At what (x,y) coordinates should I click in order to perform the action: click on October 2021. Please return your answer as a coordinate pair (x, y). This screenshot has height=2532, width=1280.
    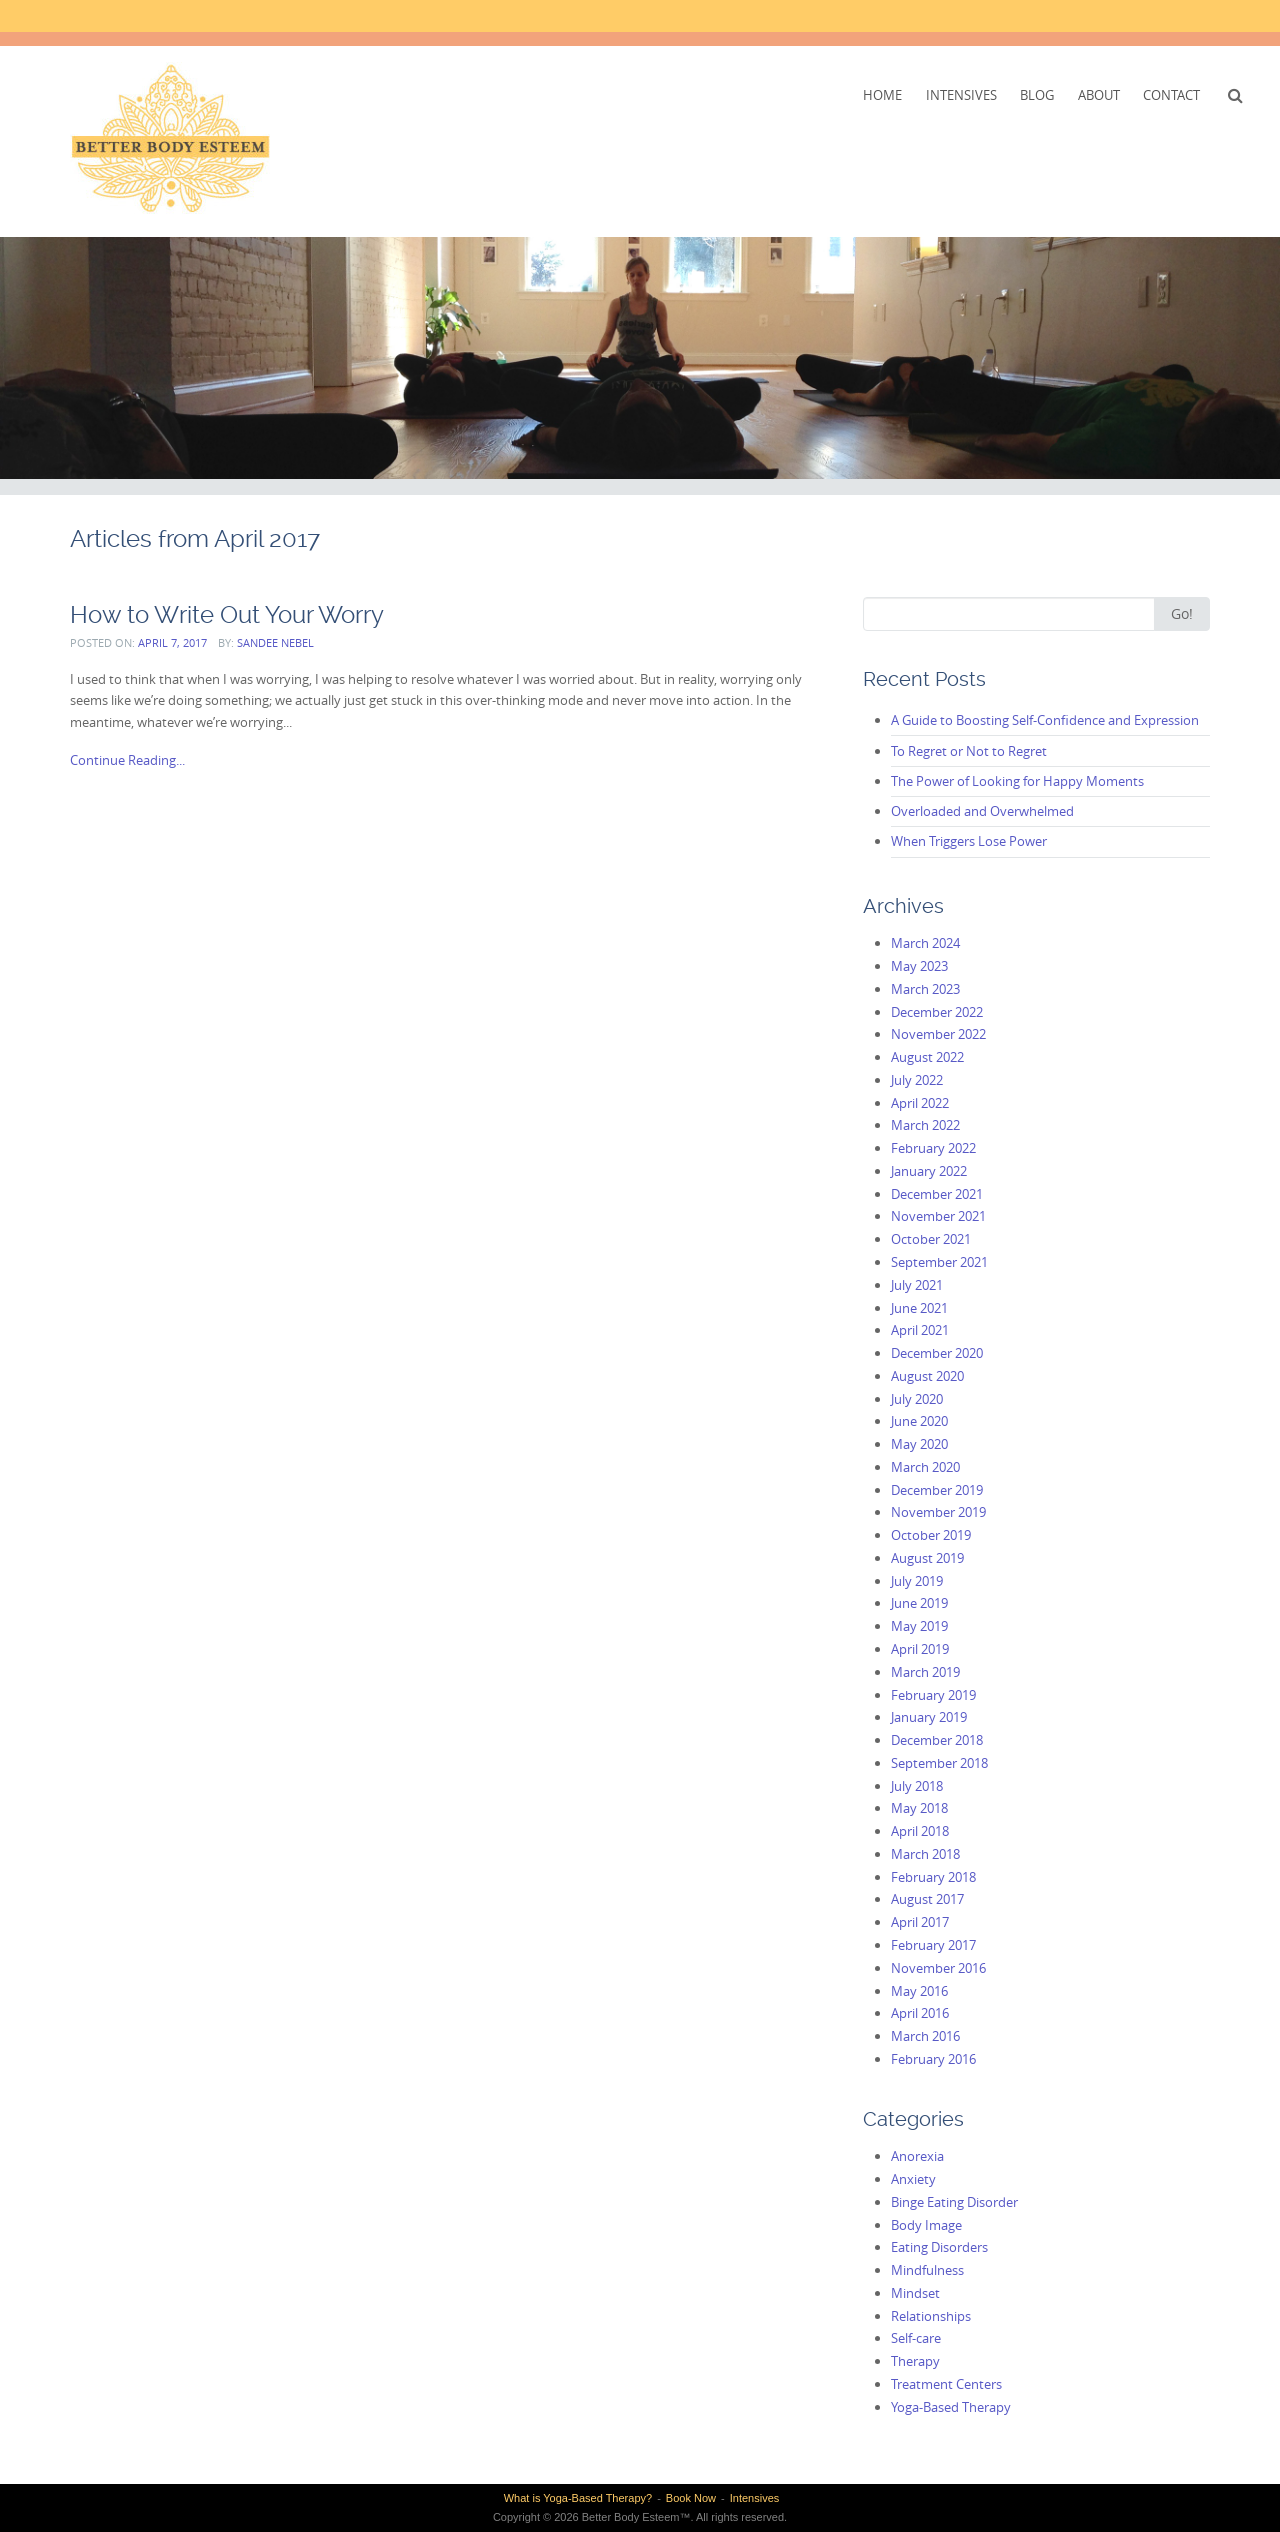
    Looking at the image, I should click on (931, 1239).